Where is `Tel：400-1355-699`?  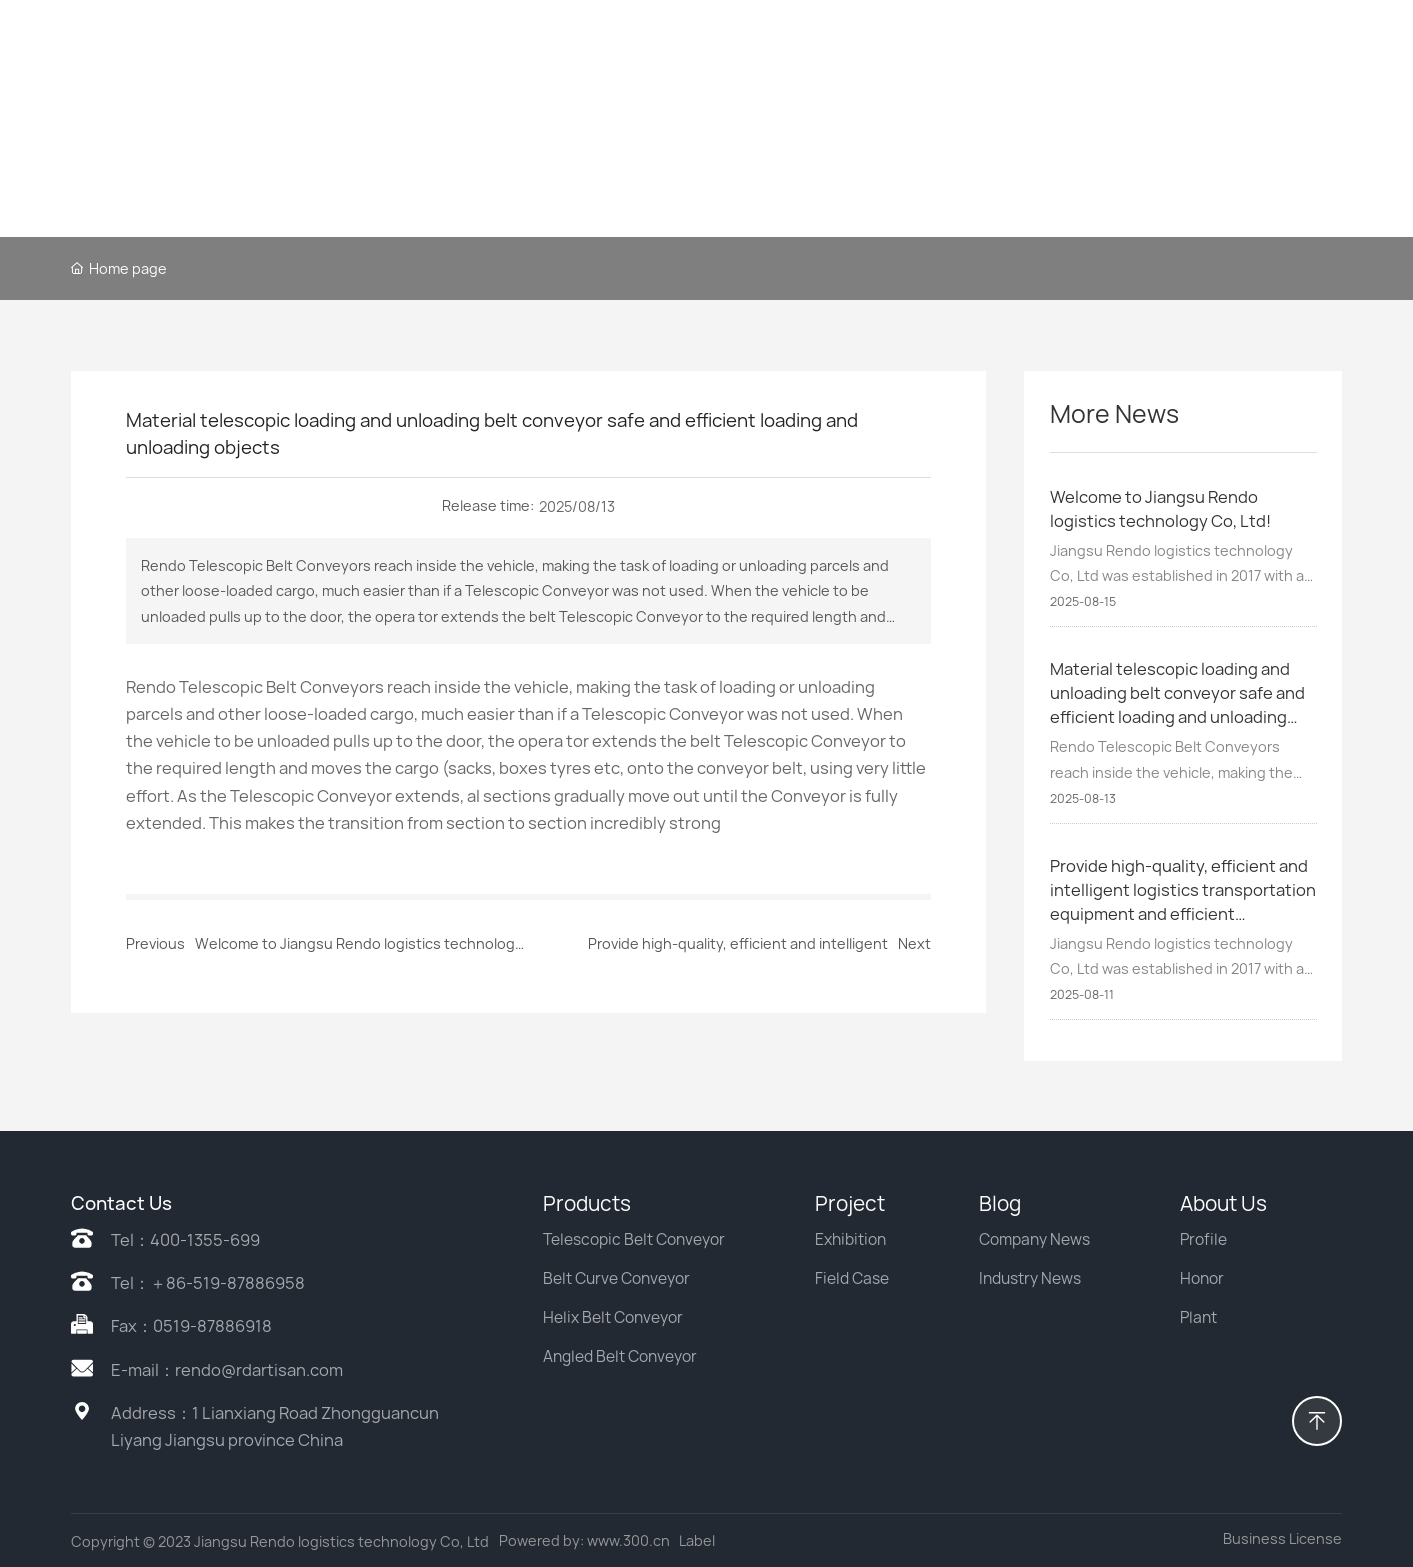 Tel：400-1355-699 is located at coordinates (185, 1240).